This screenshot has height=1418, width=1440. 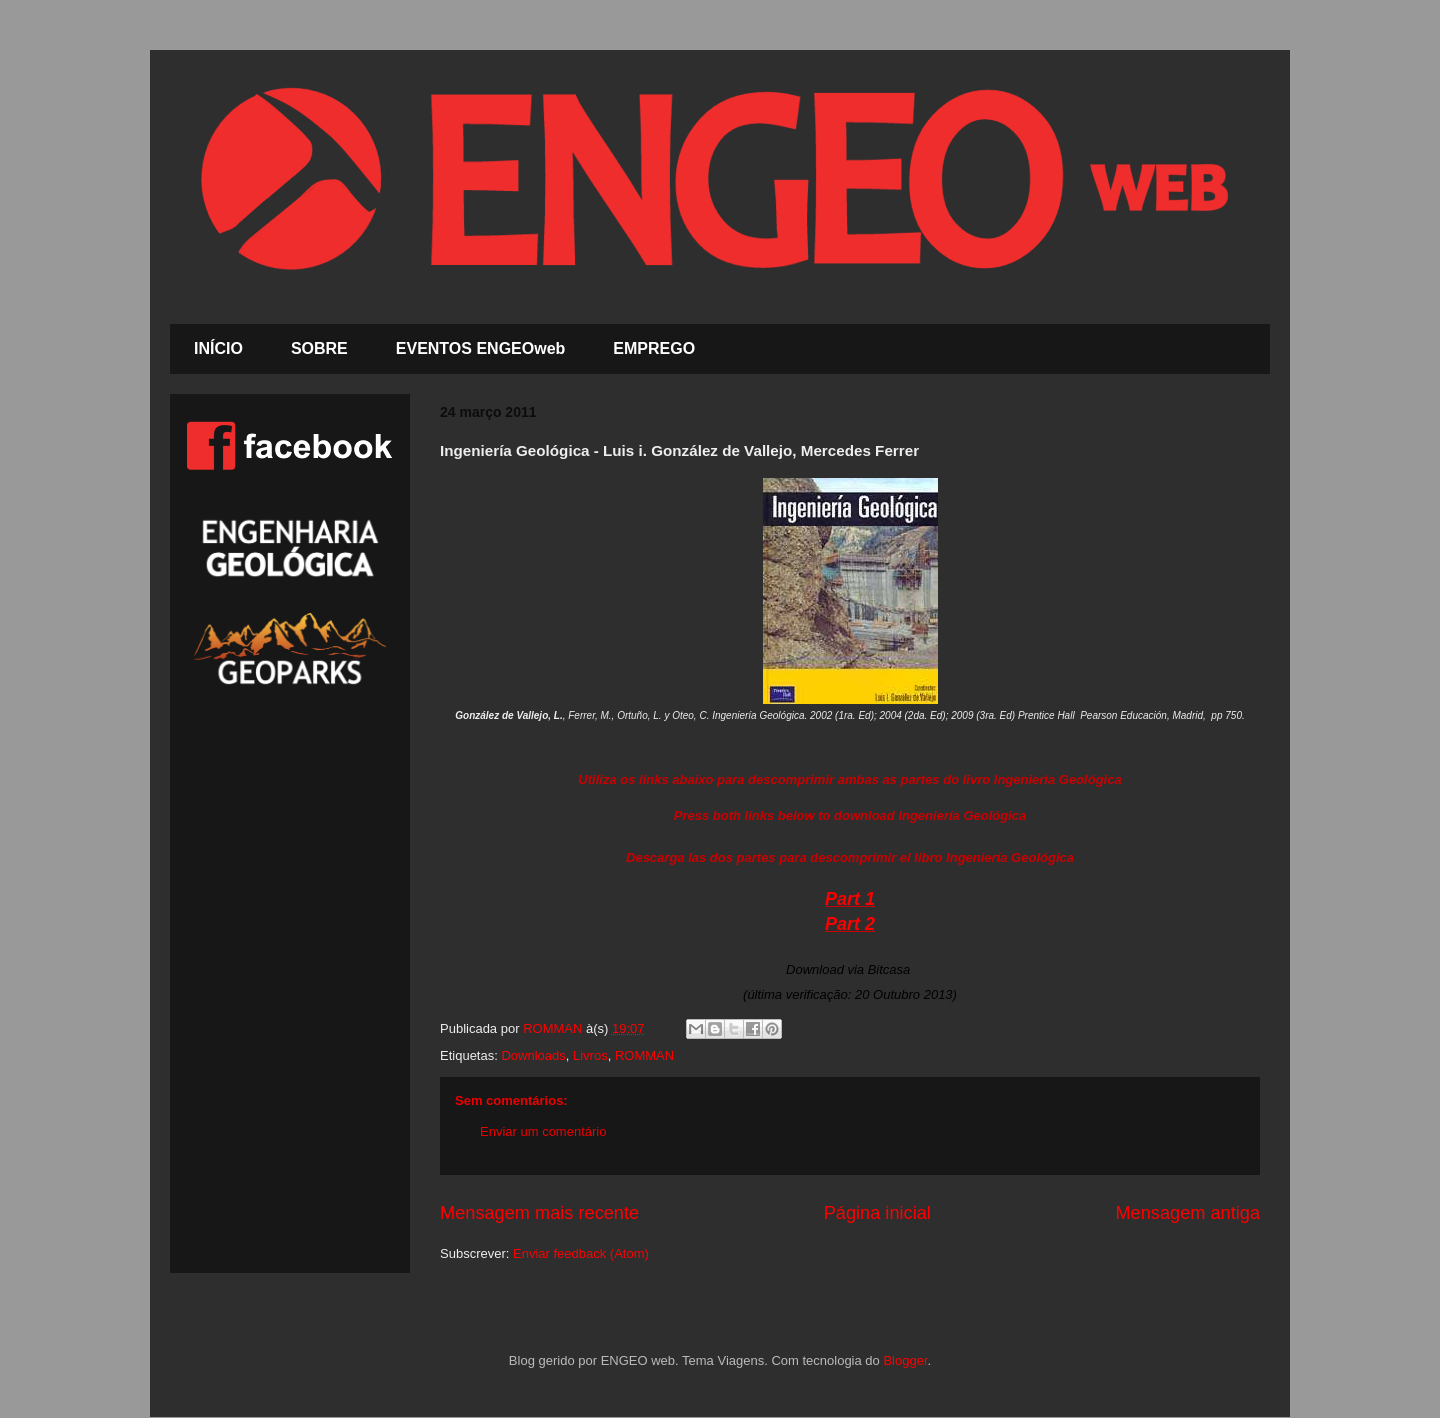 I want to click on Part 2, so click(x=850, y=924).